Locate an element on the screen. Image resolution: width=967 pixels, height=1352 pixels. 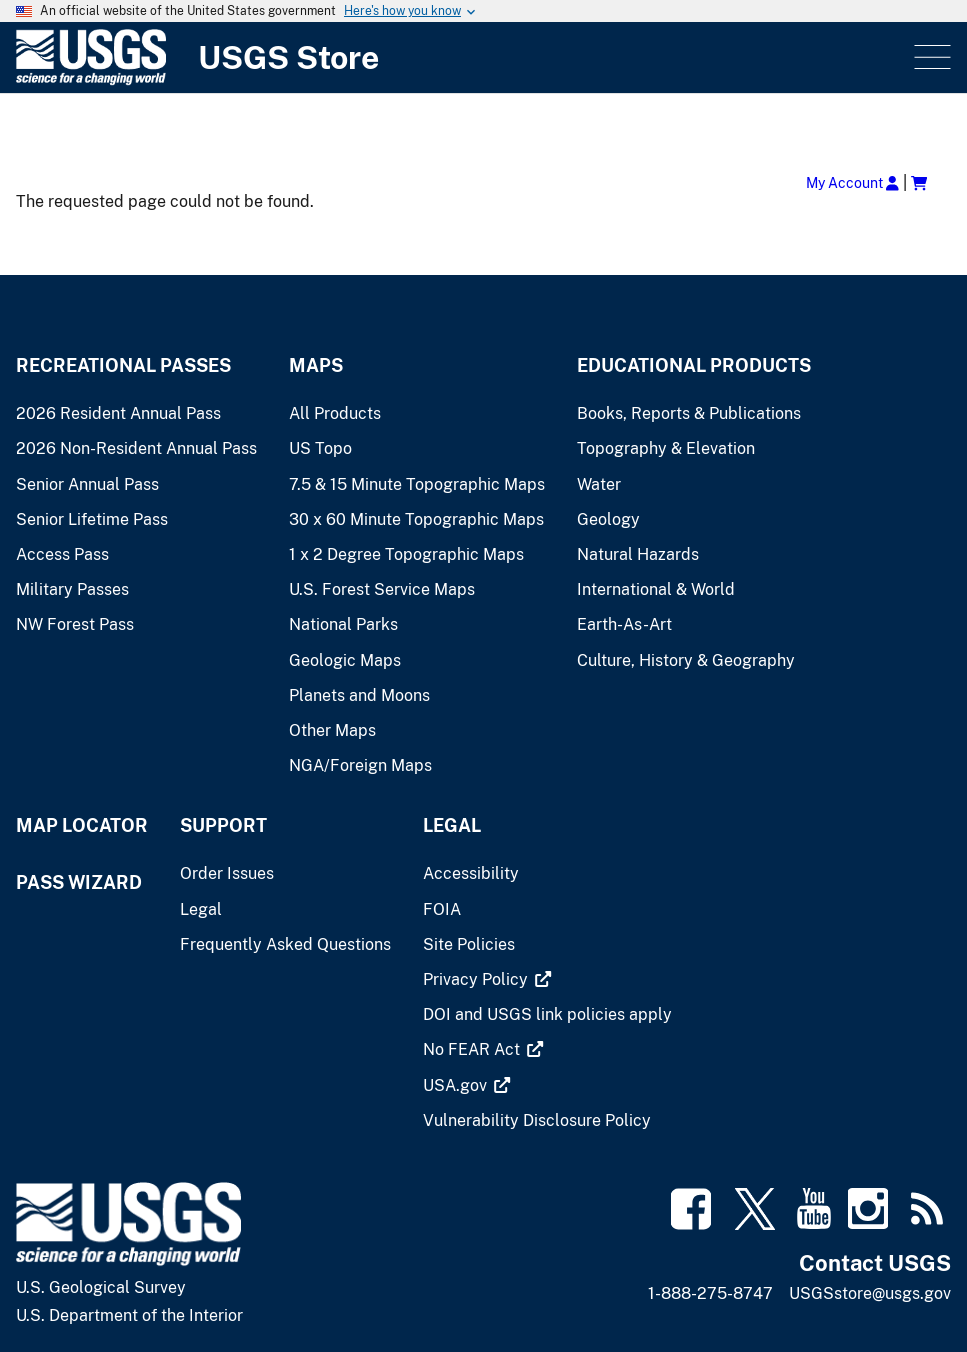
My Account is located at coordinates (852, 182).